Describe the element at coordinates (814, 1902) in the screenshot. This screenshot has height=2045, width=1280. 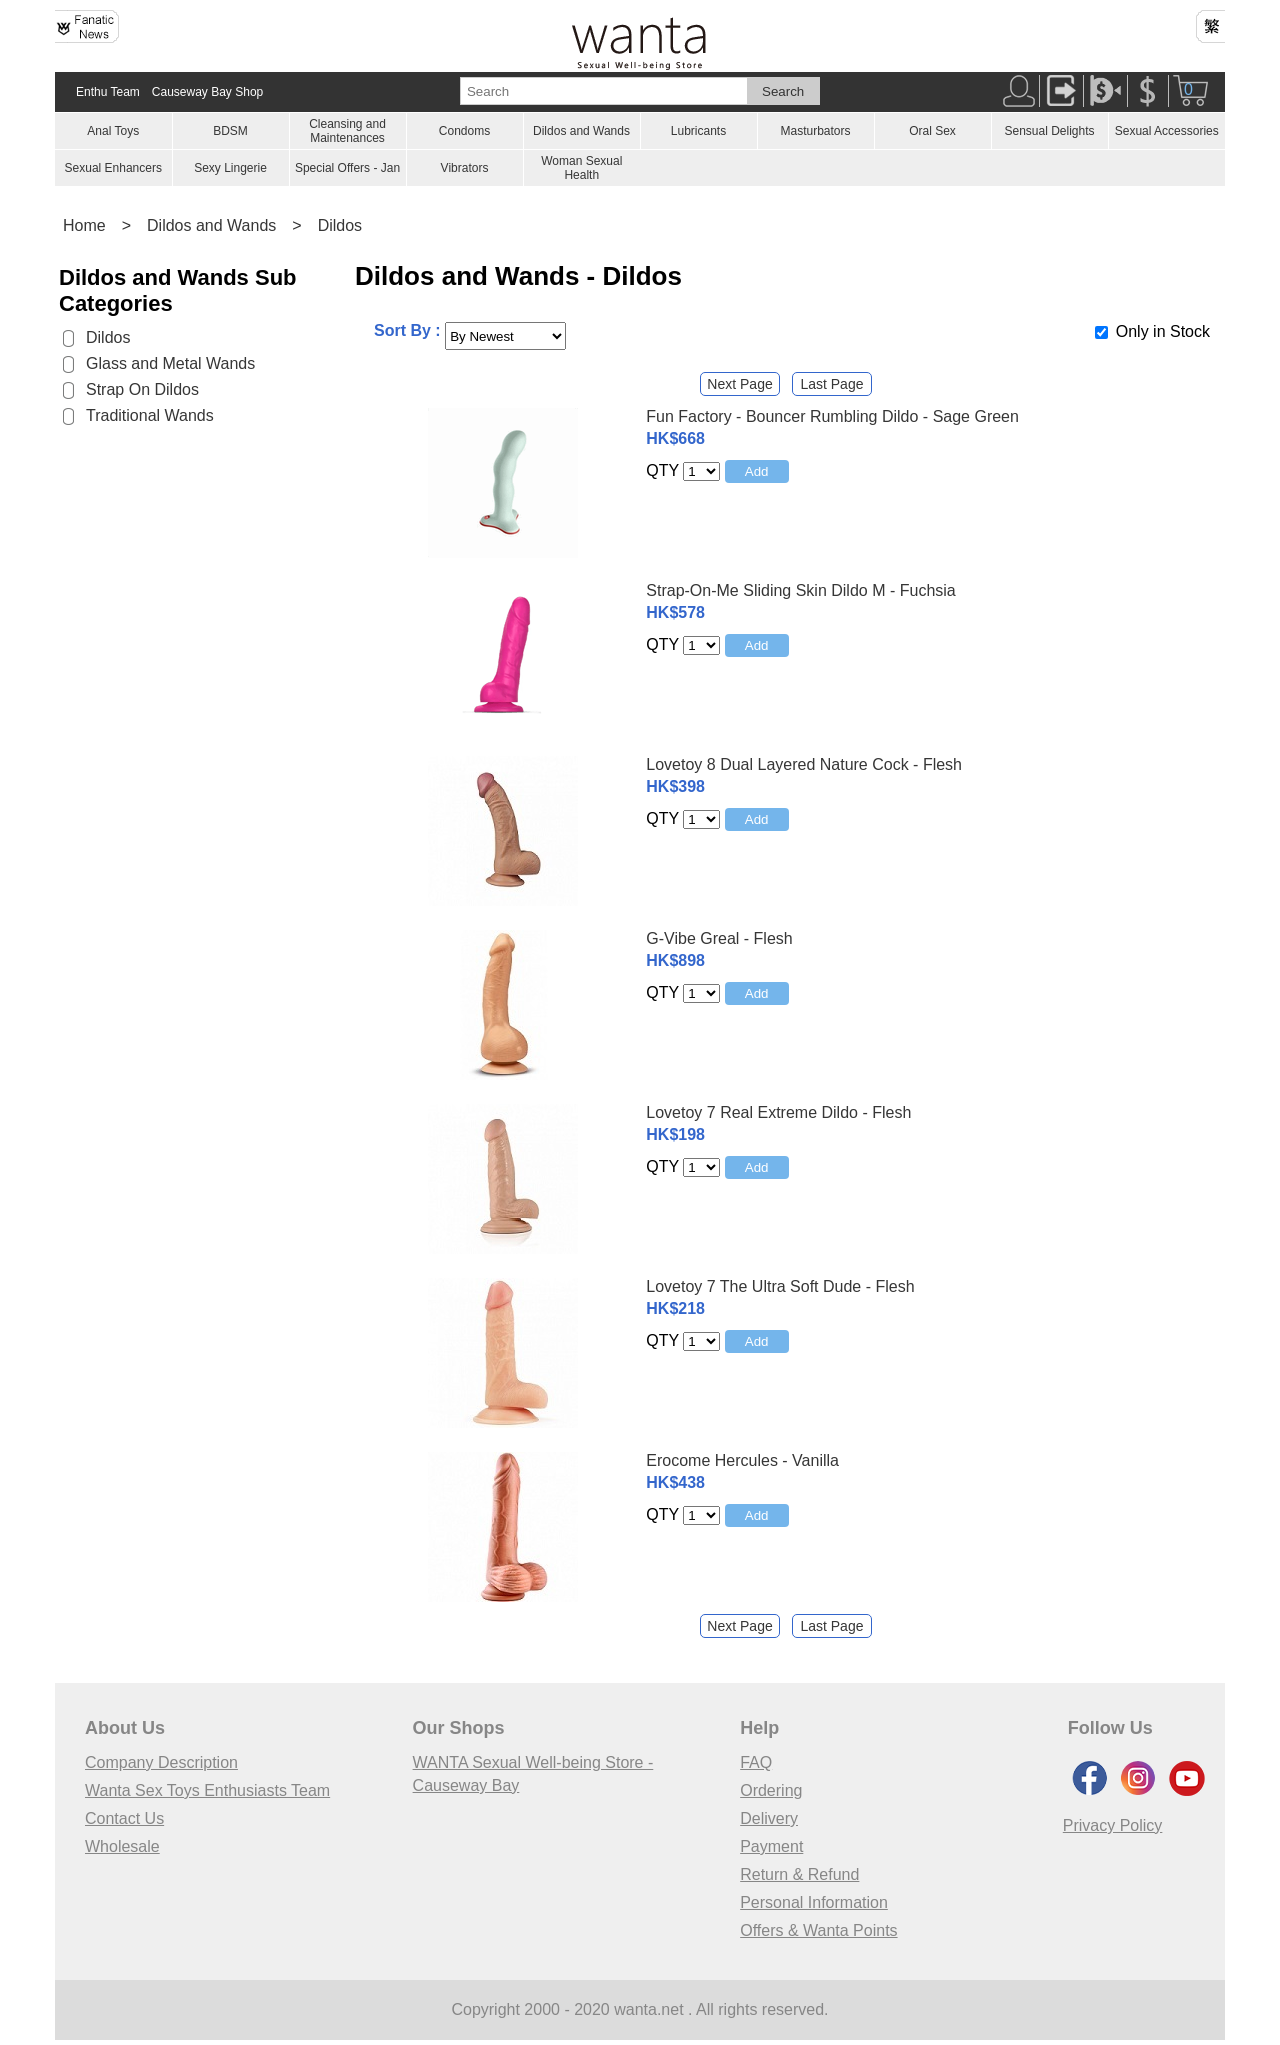
I see `Personal Information` at that location.